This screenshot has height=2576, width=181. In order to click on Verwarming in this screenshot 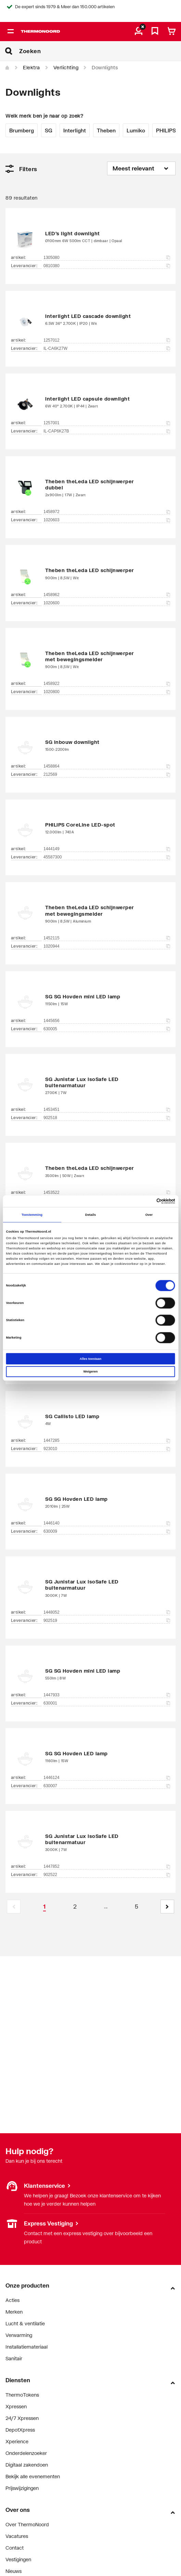, I will do `click(18, 2335)`.